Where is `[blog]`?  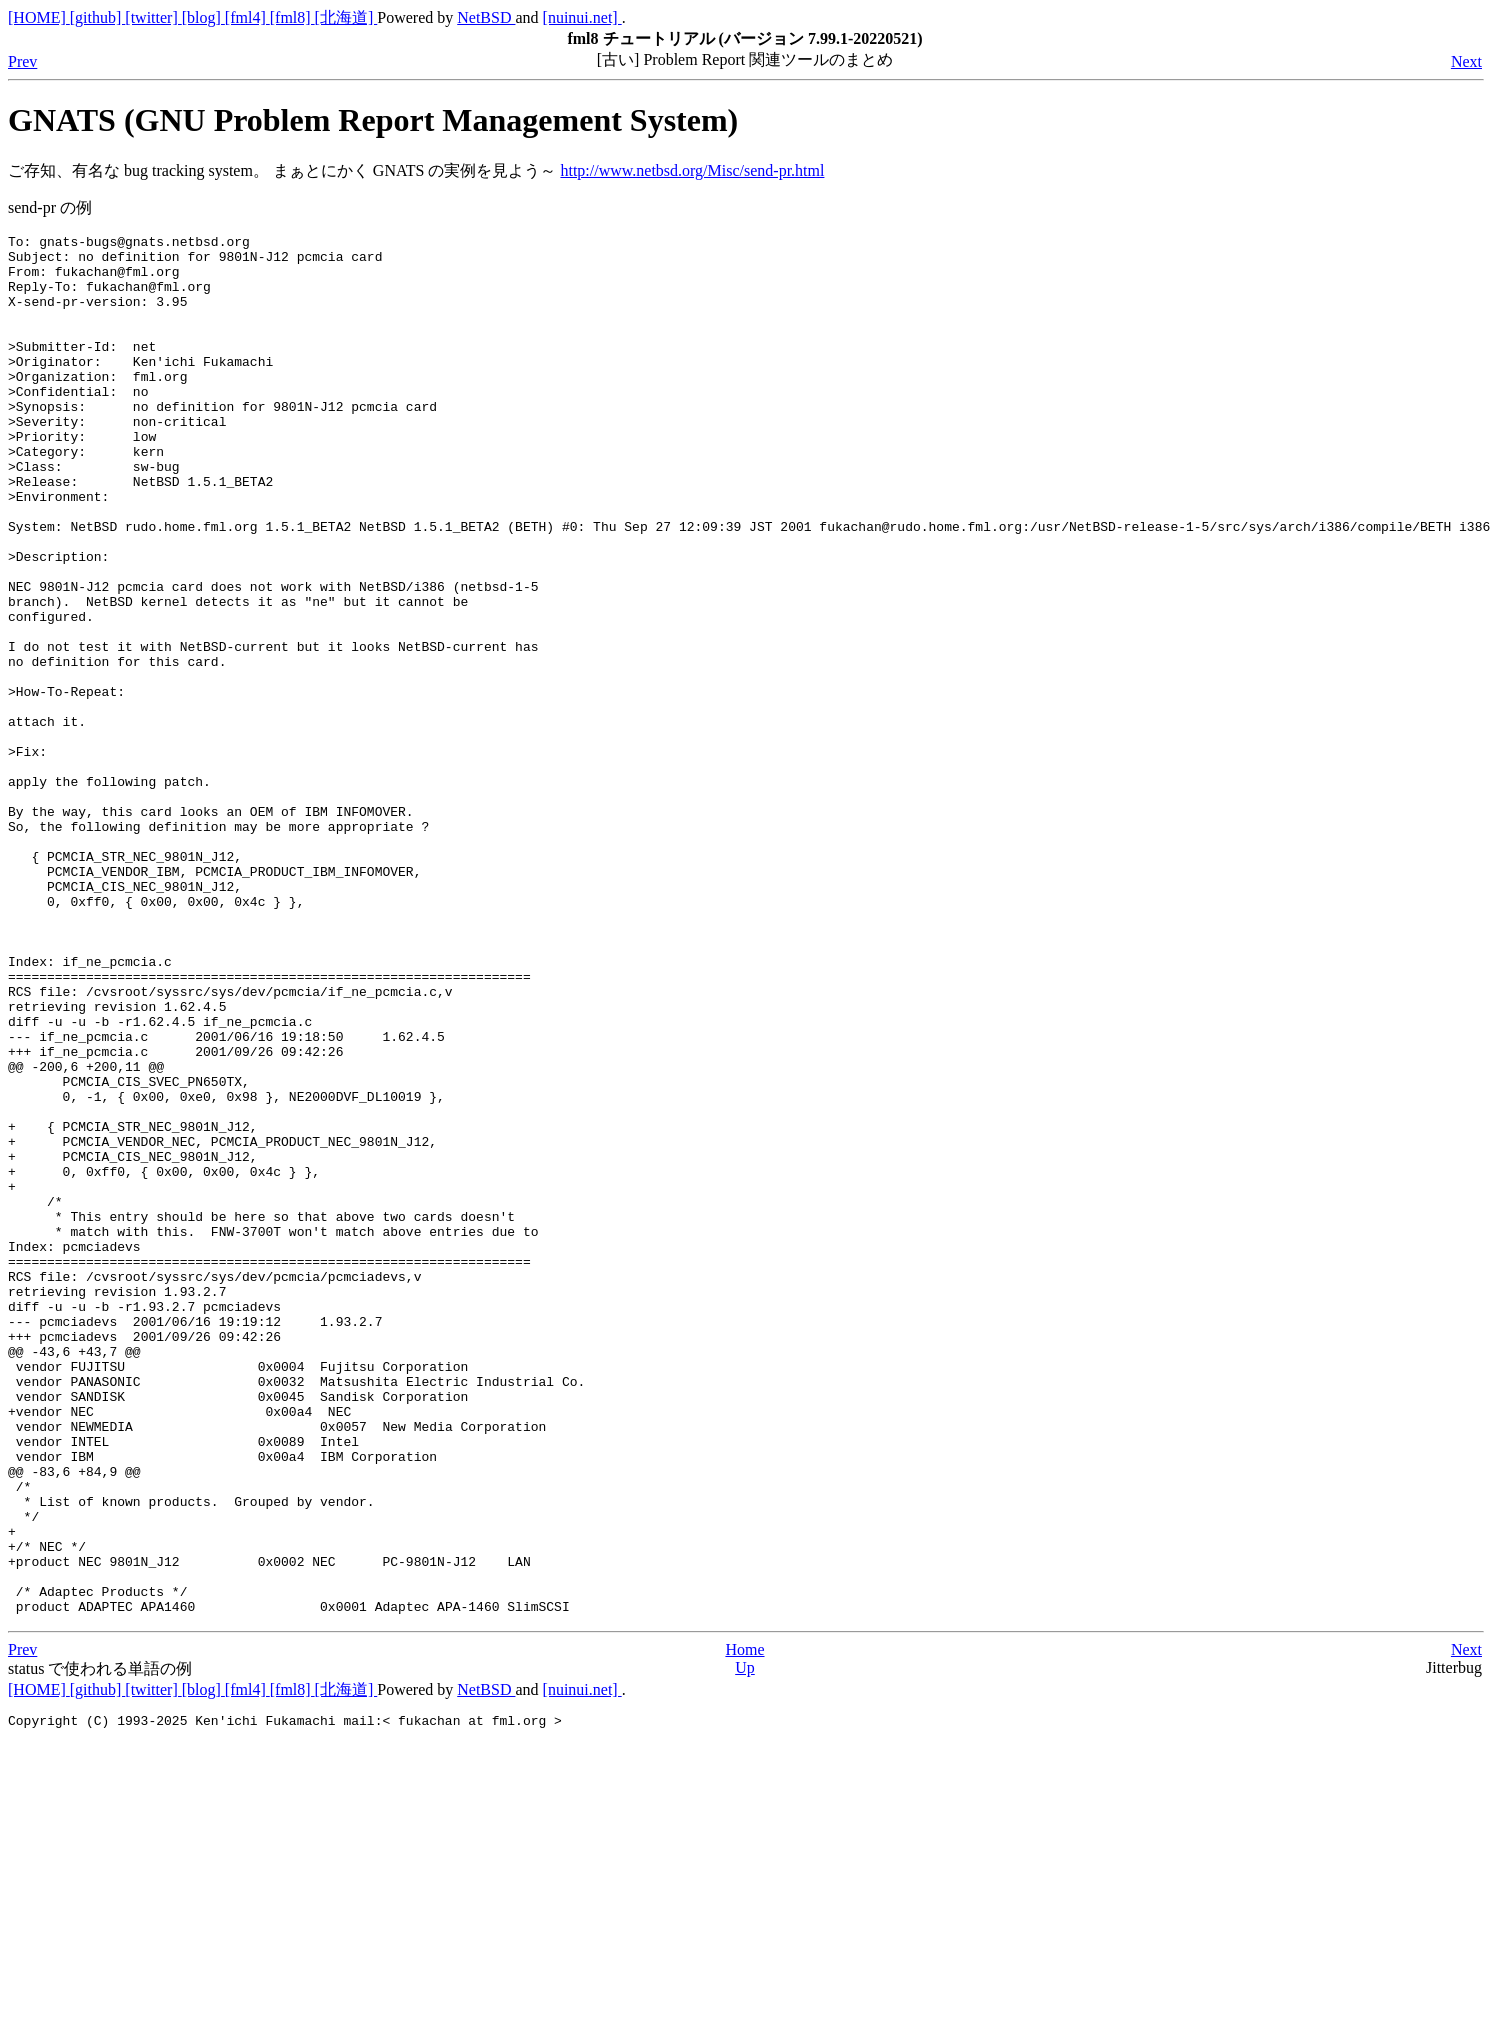
[blog] is located at coordinates (203, 17).